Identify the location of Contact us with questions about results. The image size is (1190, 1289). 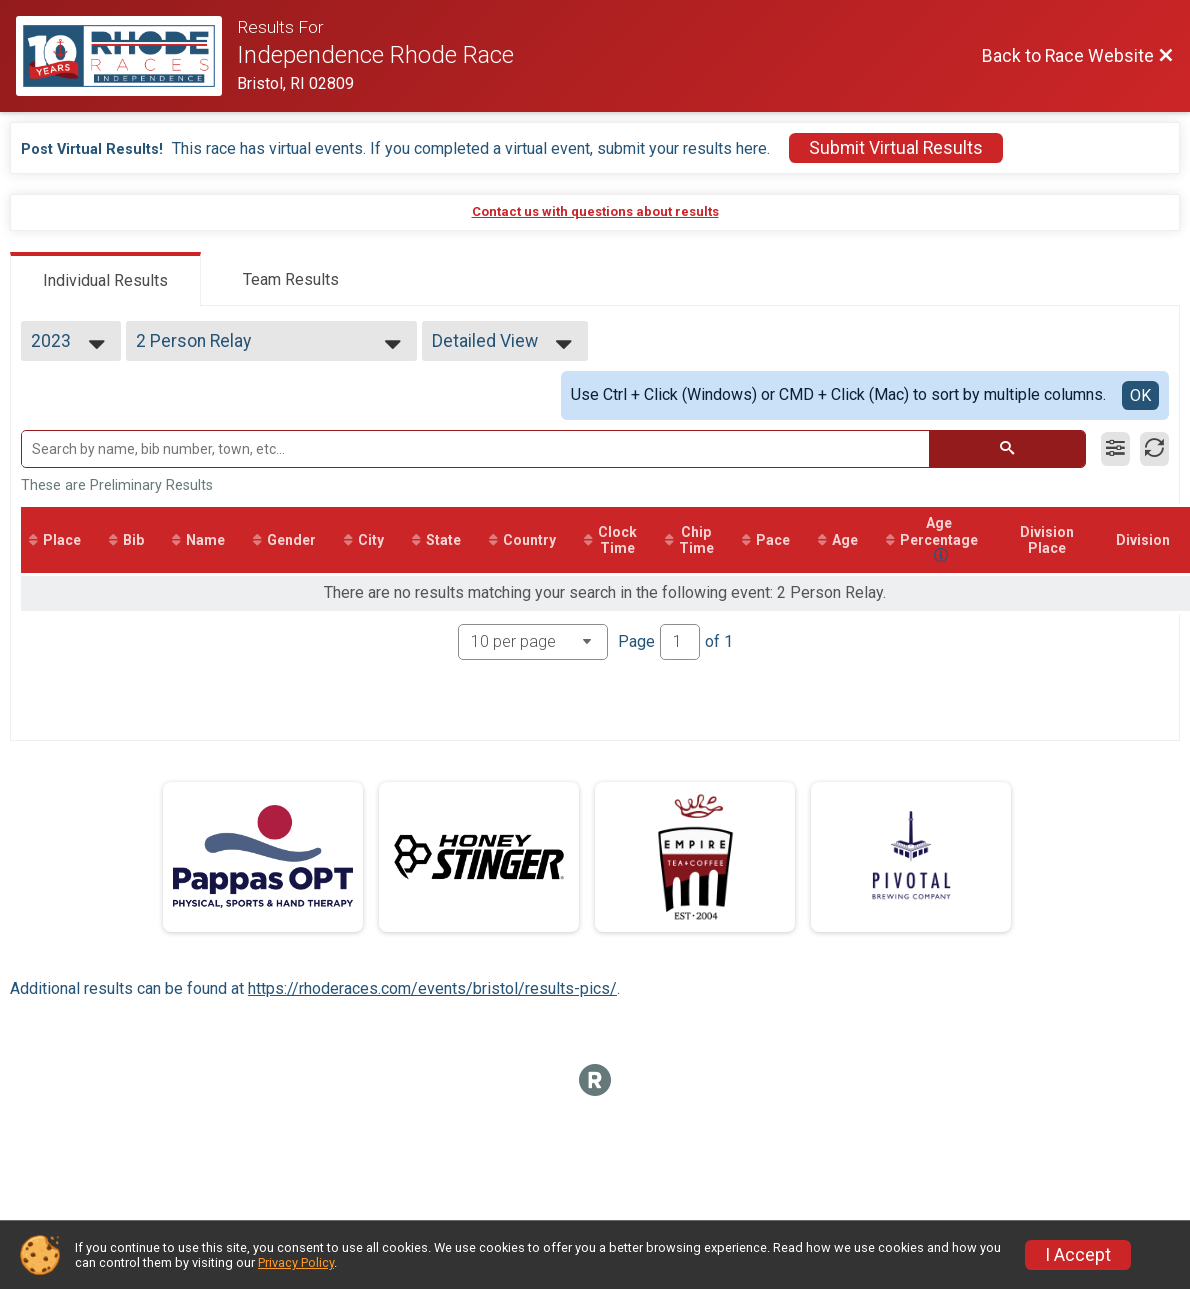
(595, 211).